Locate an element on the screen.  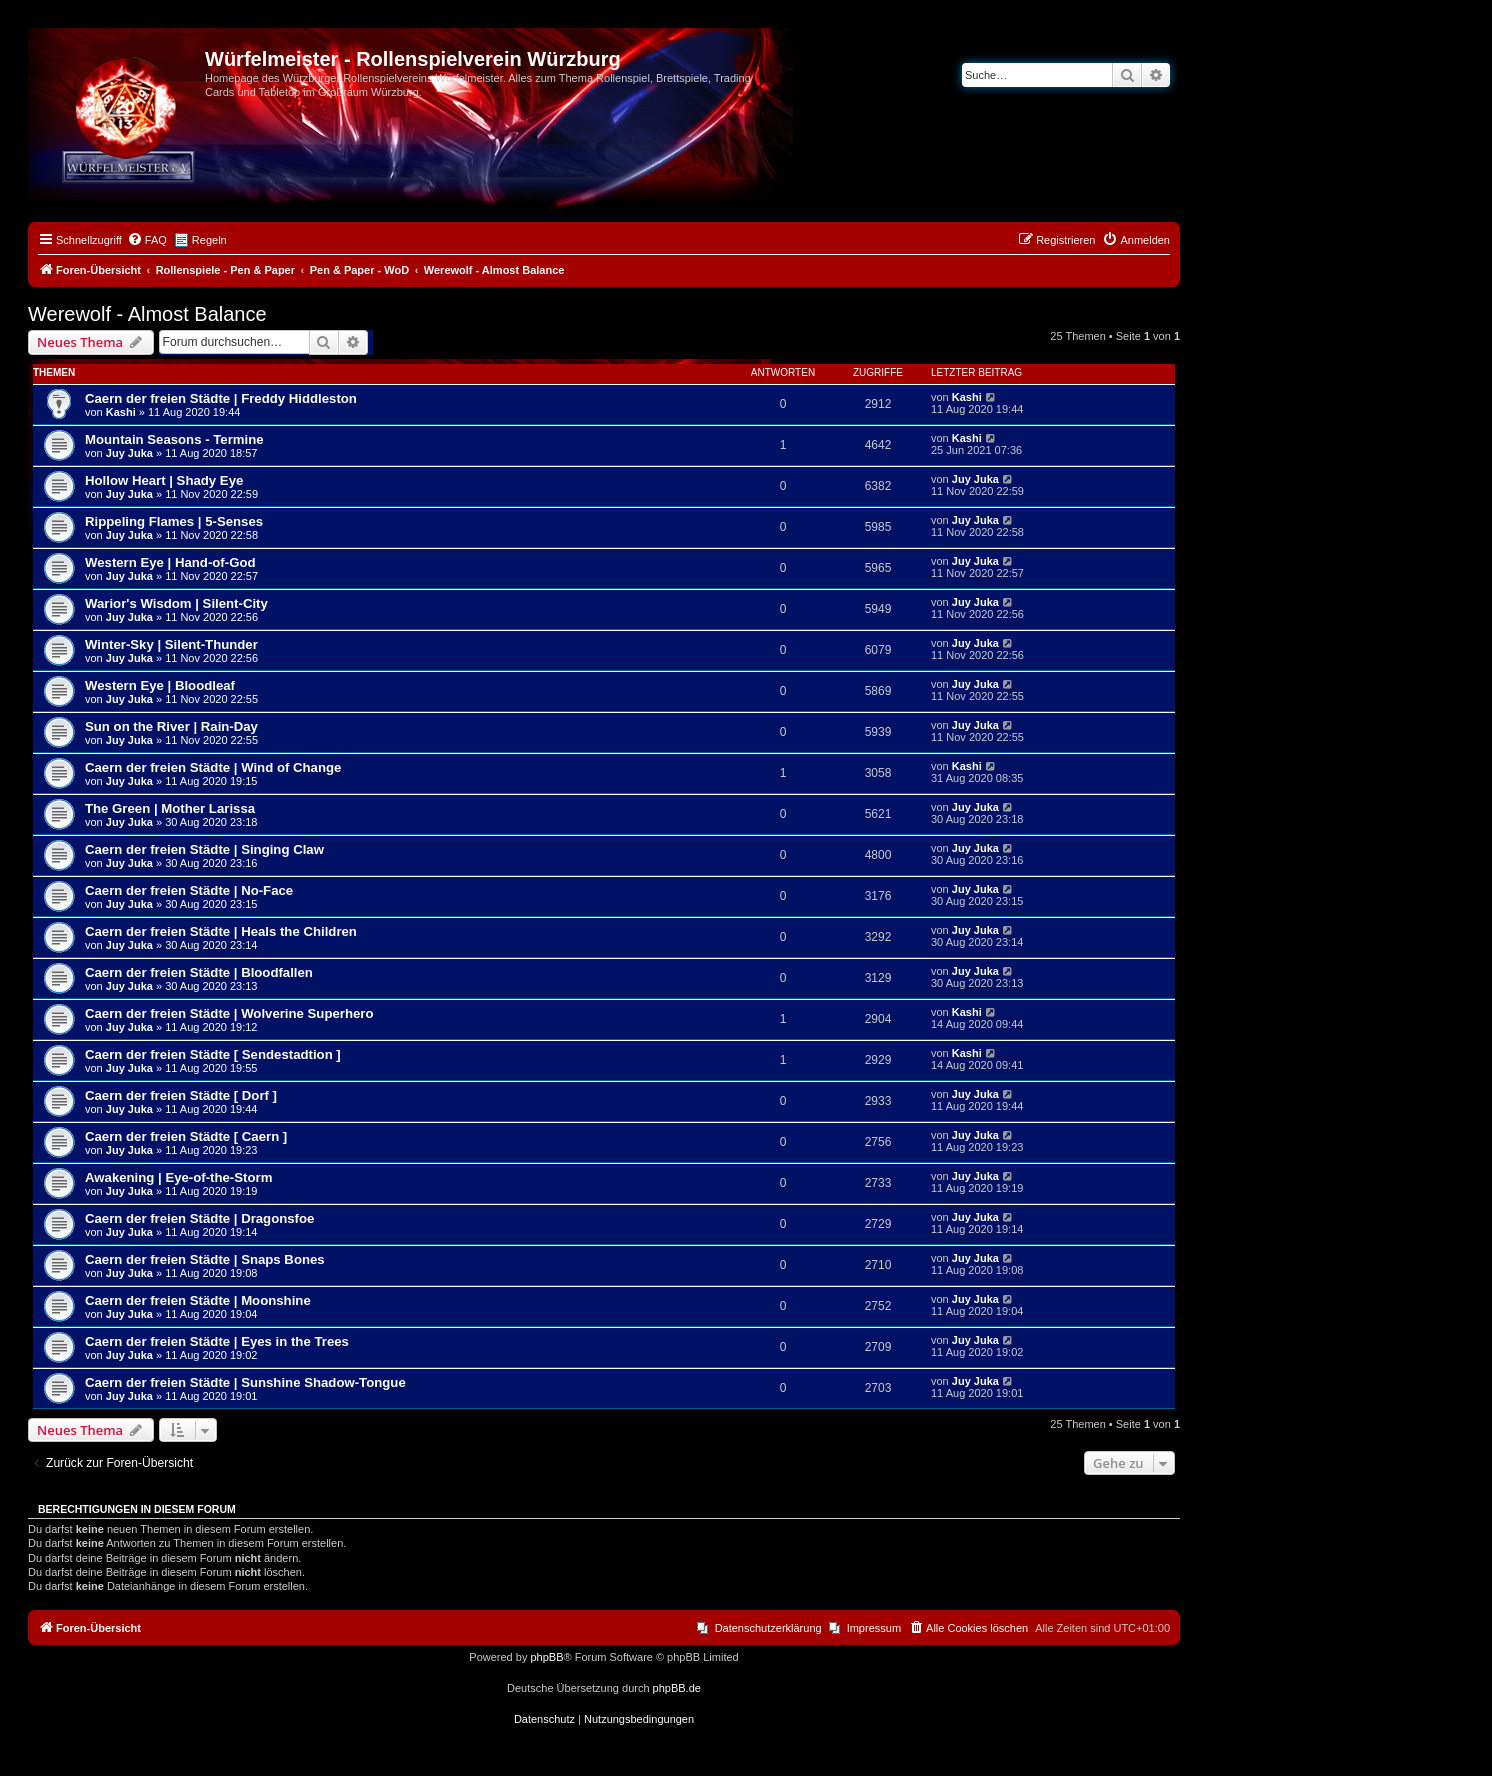
Caern der freien Städte | Snaps Bones is located at coordinates (205, 1259).